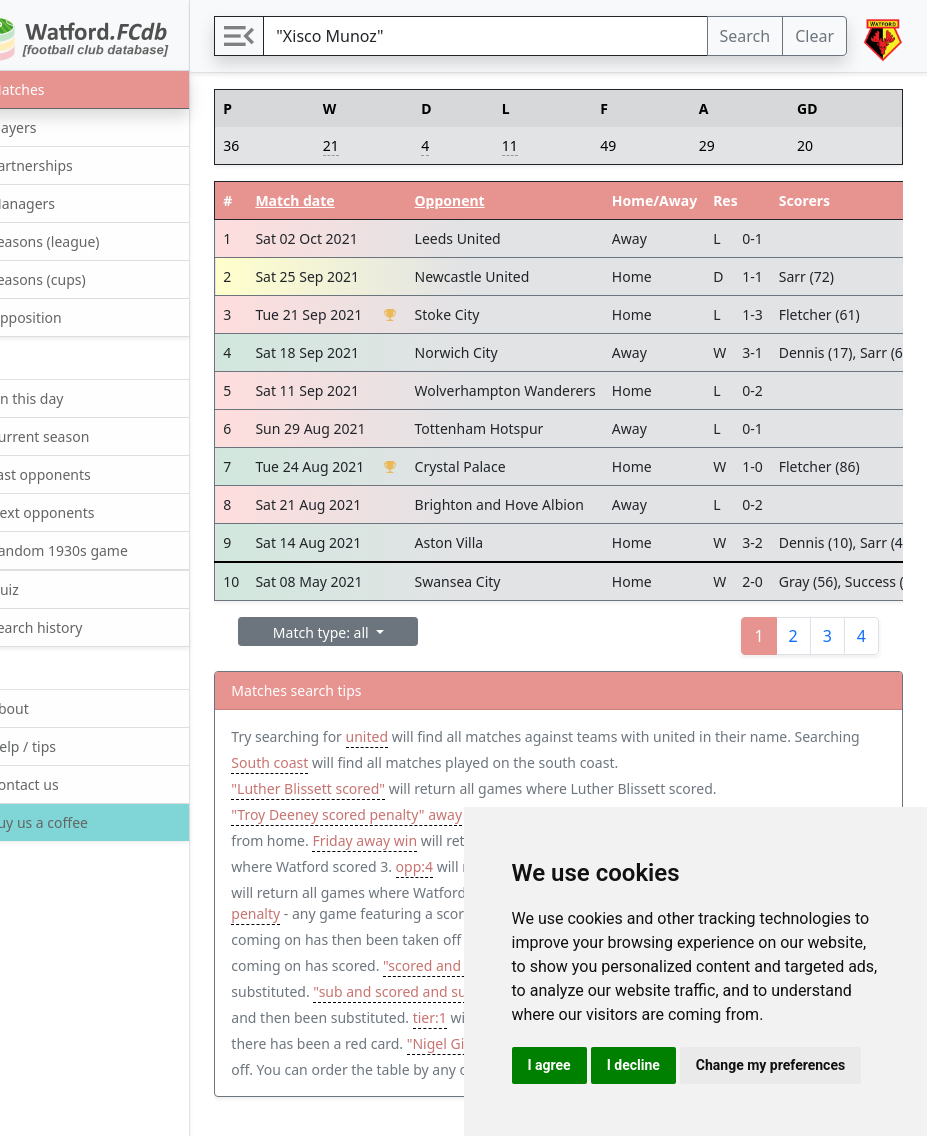 Image resolution: width=927 pixels, height=1136 pixels. I want to click on Matches, so click(51, 88).